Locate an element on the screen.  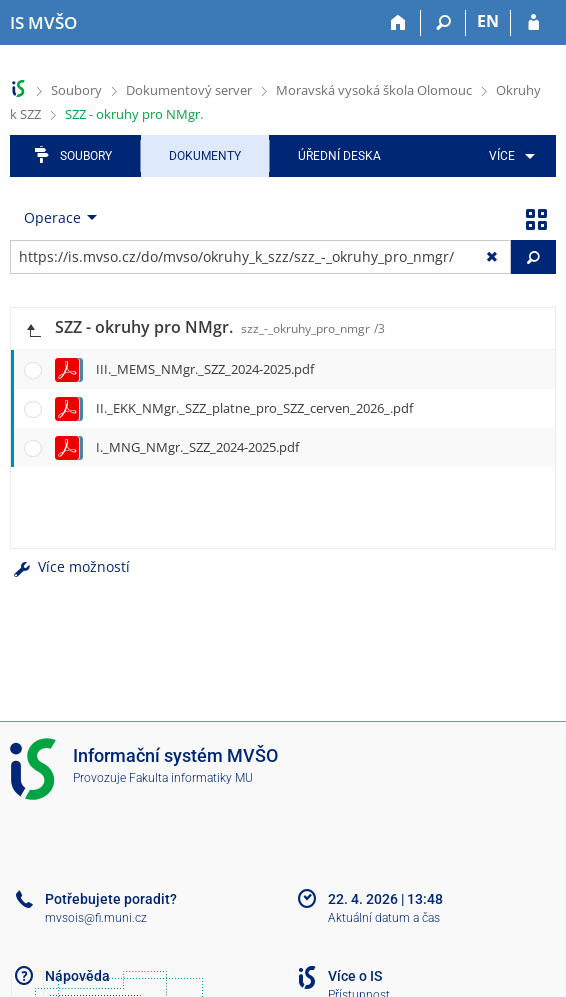
Moravská vysoká škola Olomouc is located at coordinates (374, 90).